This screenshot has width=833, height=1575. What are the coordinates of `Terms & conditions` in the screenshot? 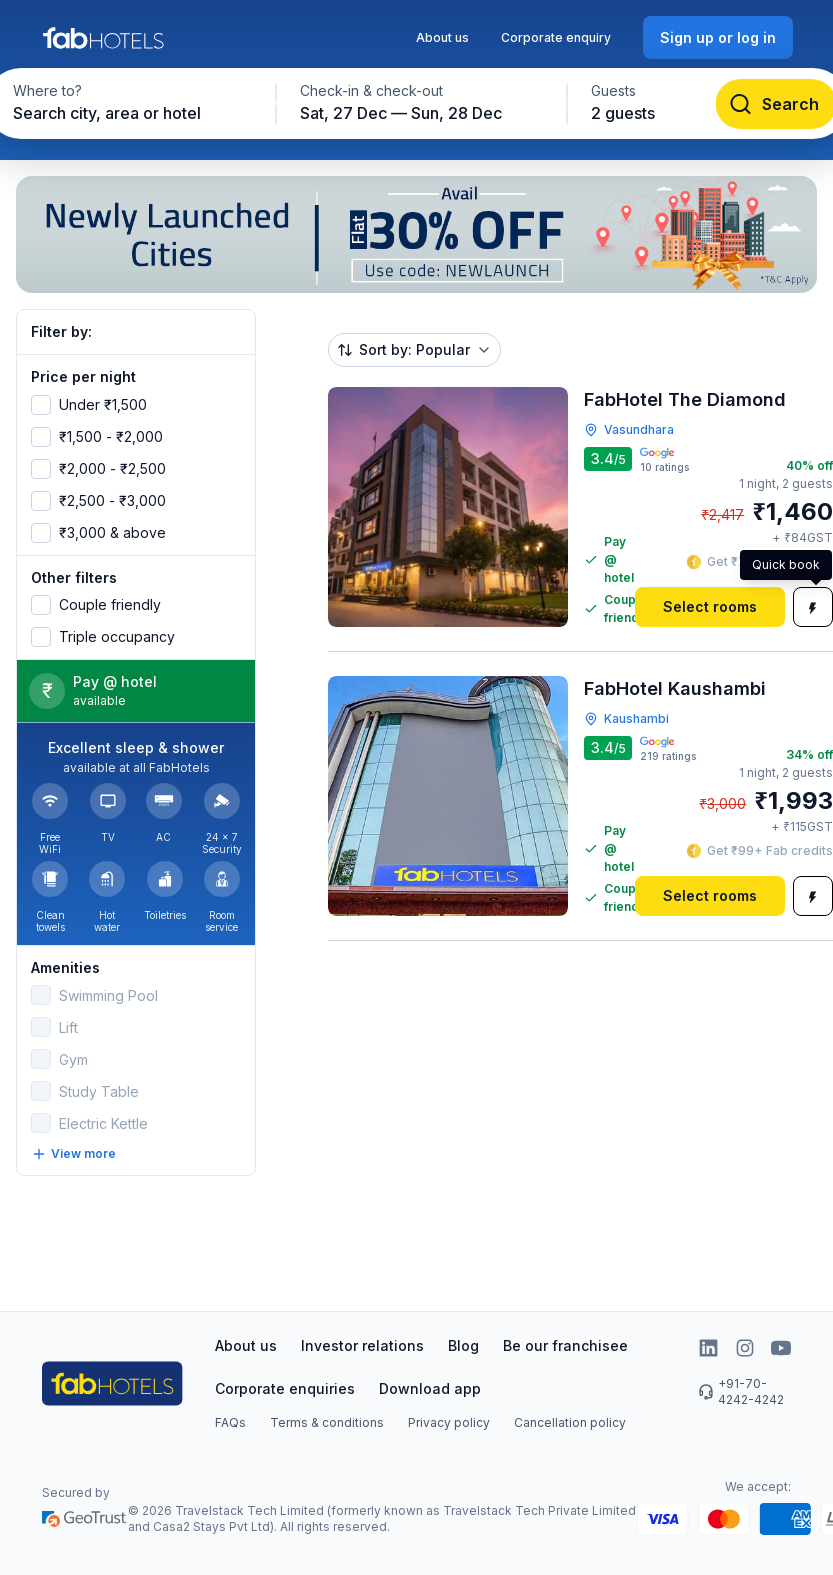 It's located at (327, 1422).